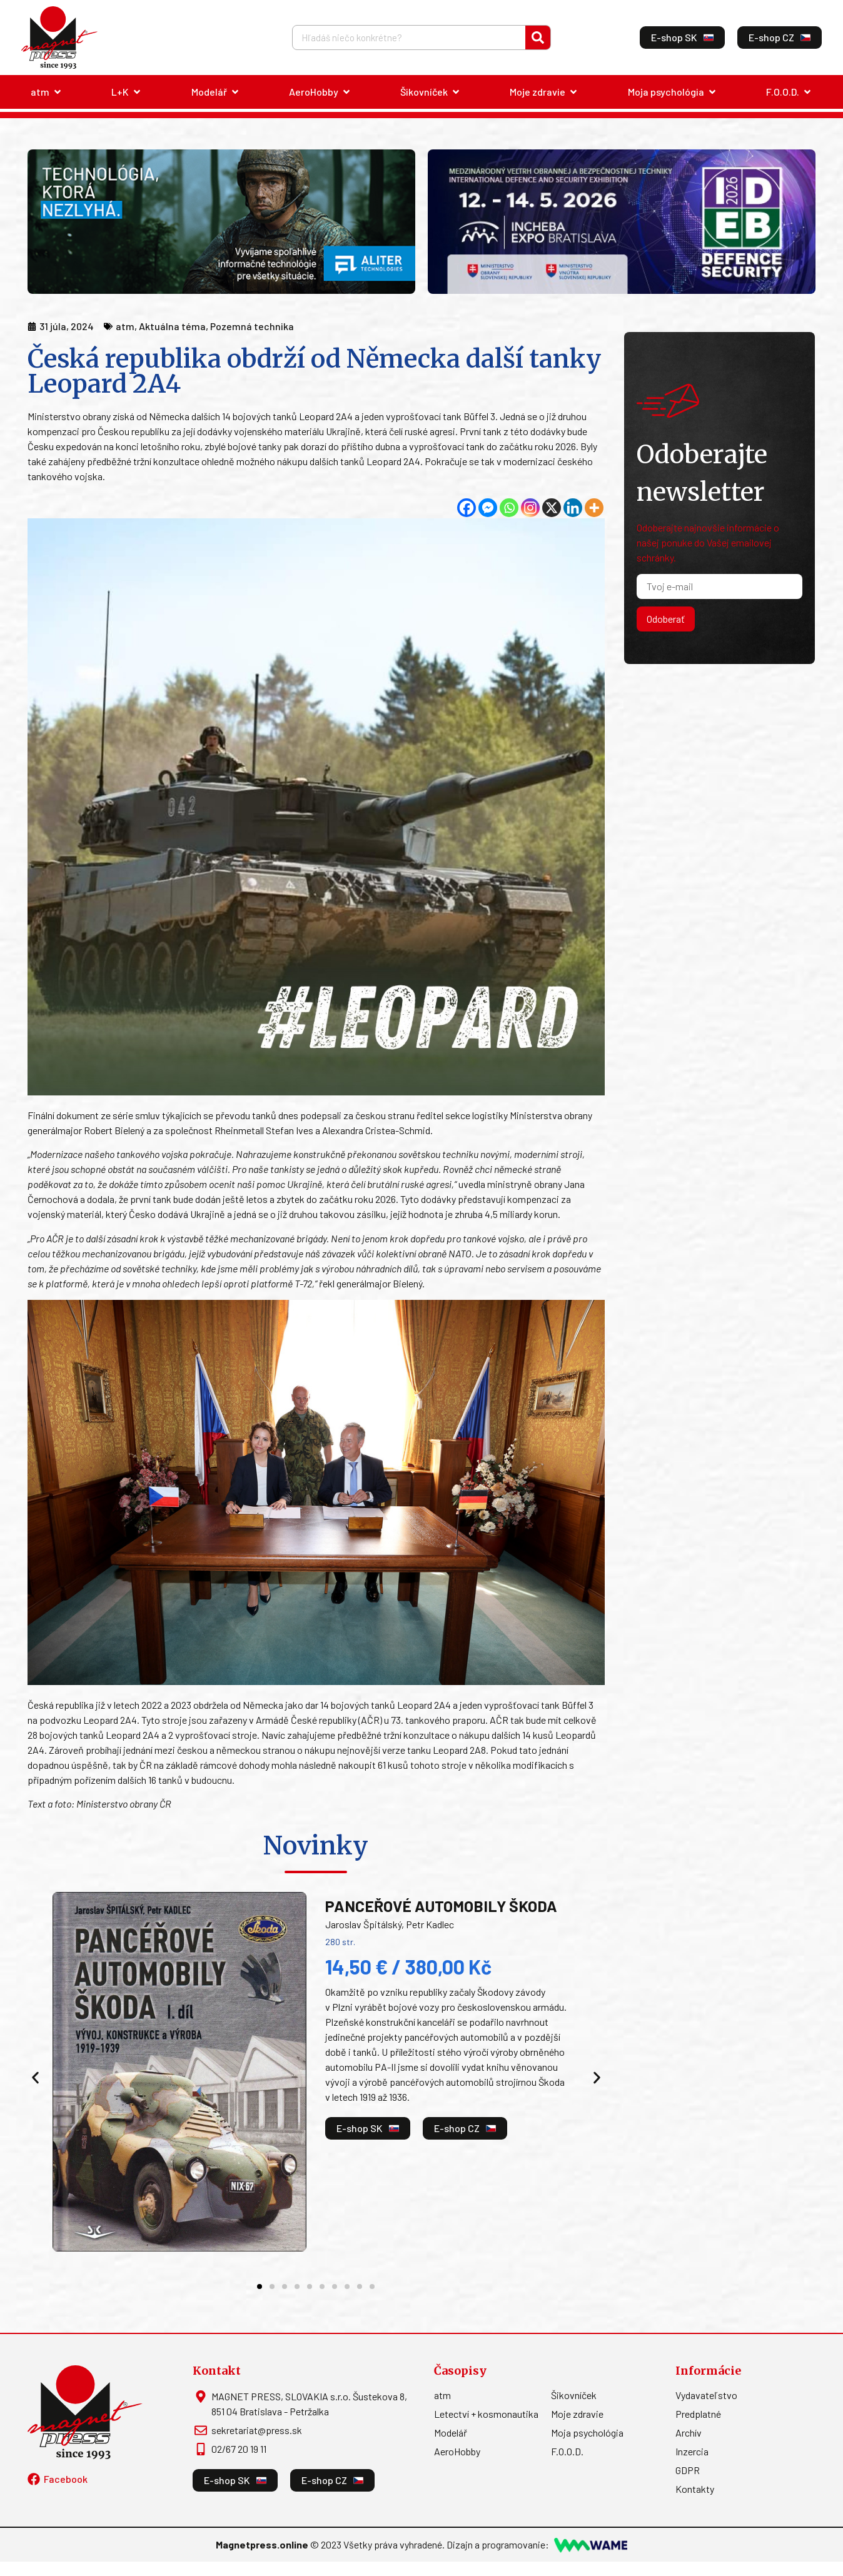 Image resolution: width=843 pixels, height=2576 pixels. Describe the element at coordinates (66, 2479) in the screenshot. I see `Facebook` at that location.